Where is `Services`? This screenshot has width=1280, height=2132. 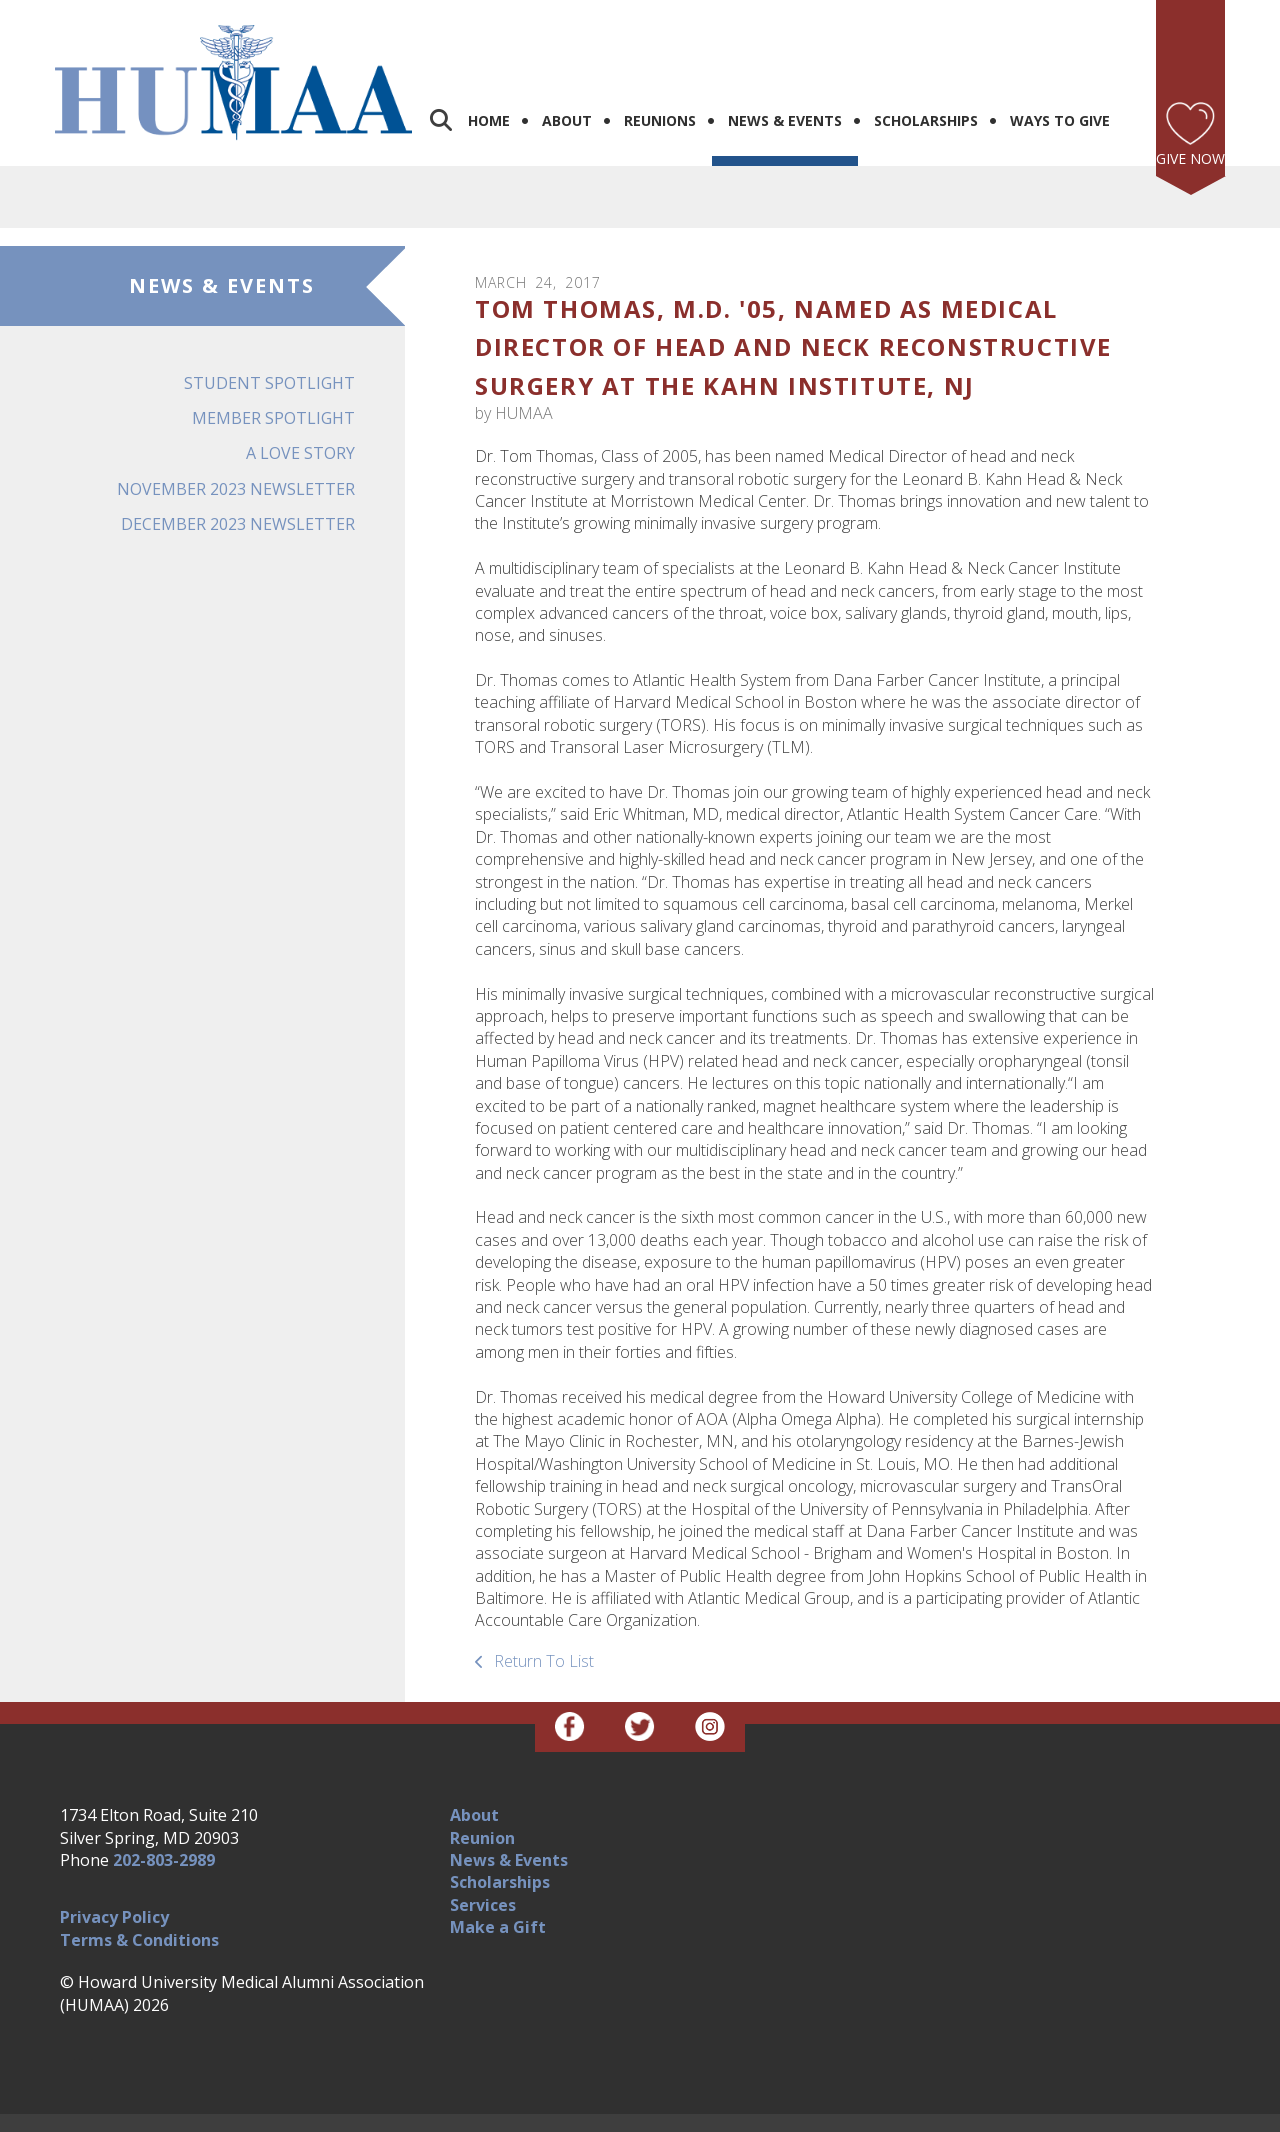
Services is located at coordinates (483, 1875).